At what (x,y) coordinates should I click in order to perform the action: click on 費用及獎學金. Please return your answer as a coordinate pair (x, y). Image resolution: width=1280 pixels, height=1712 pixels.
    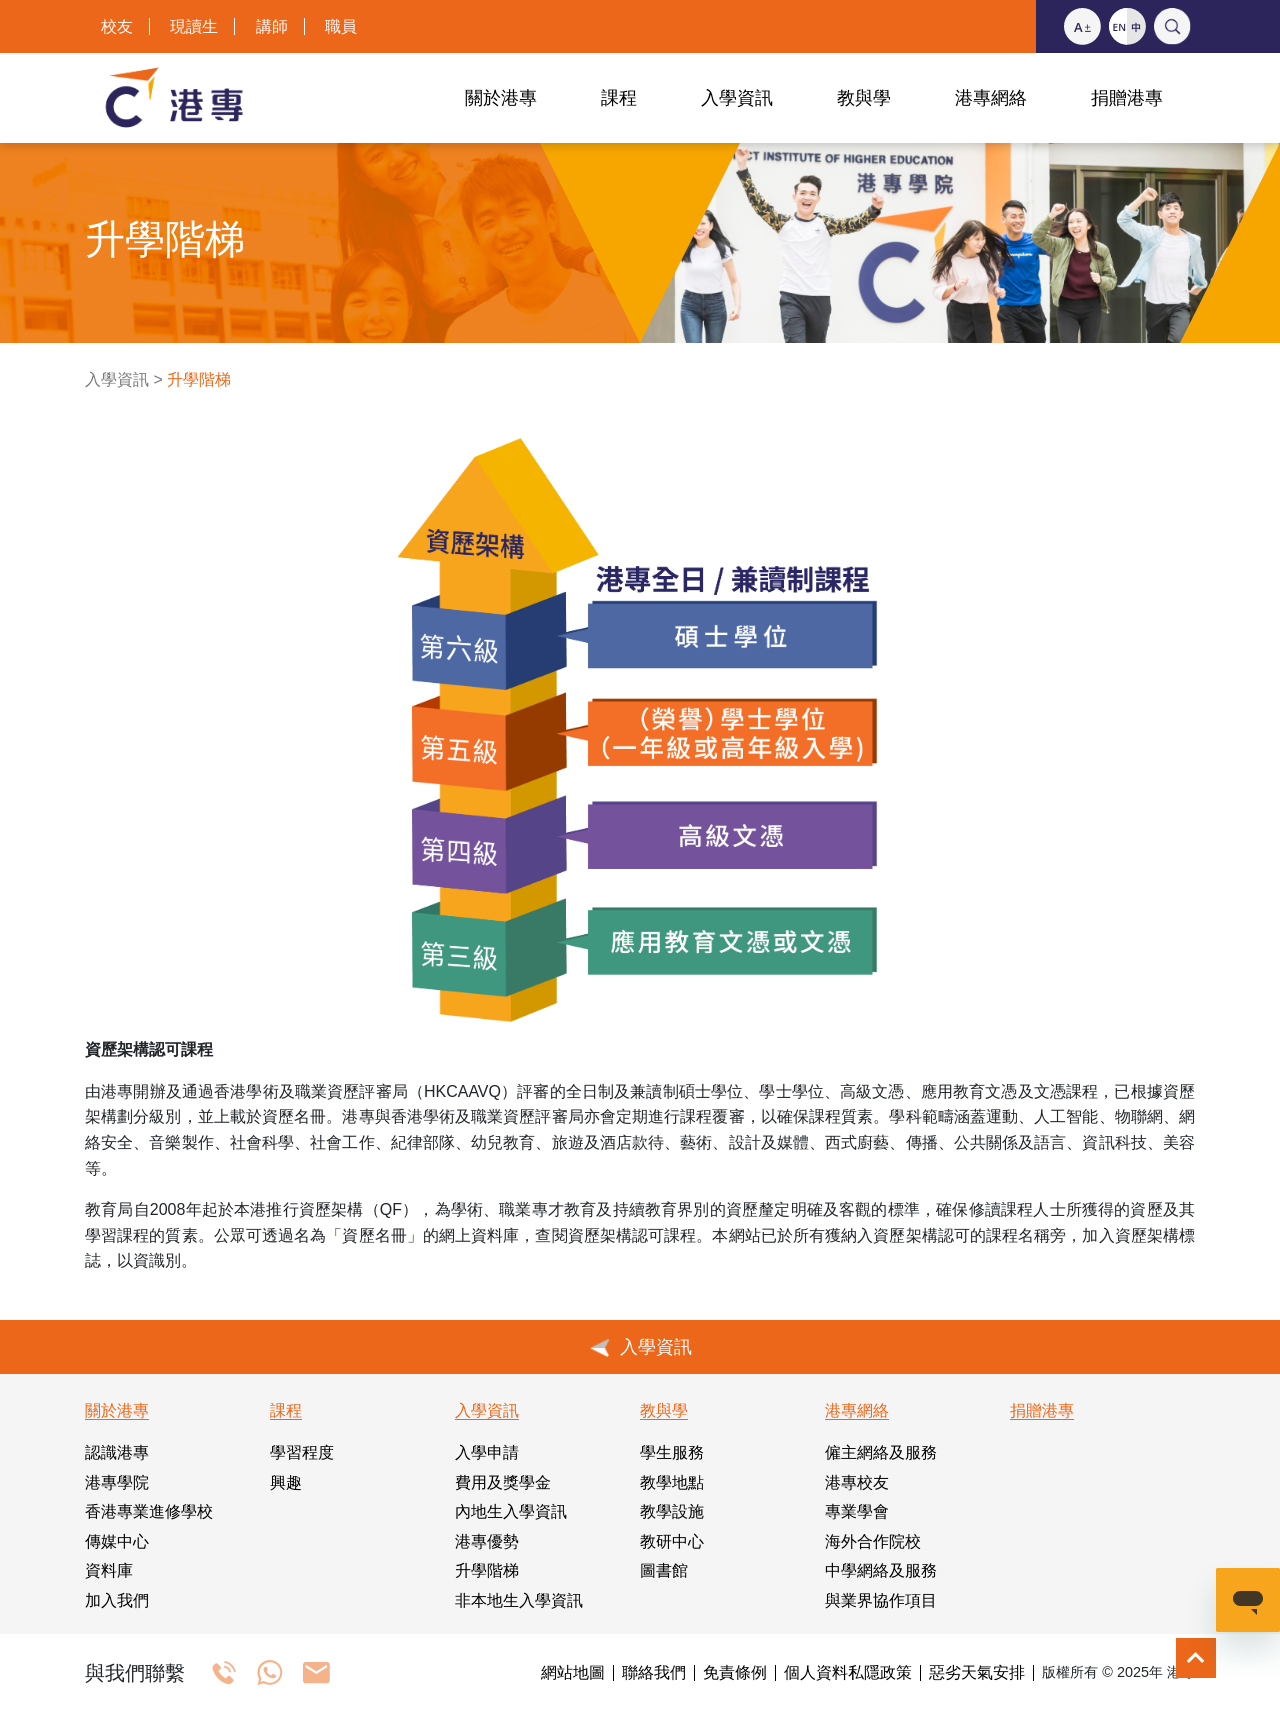
    Looking at the image, I should click on (503, 1482).